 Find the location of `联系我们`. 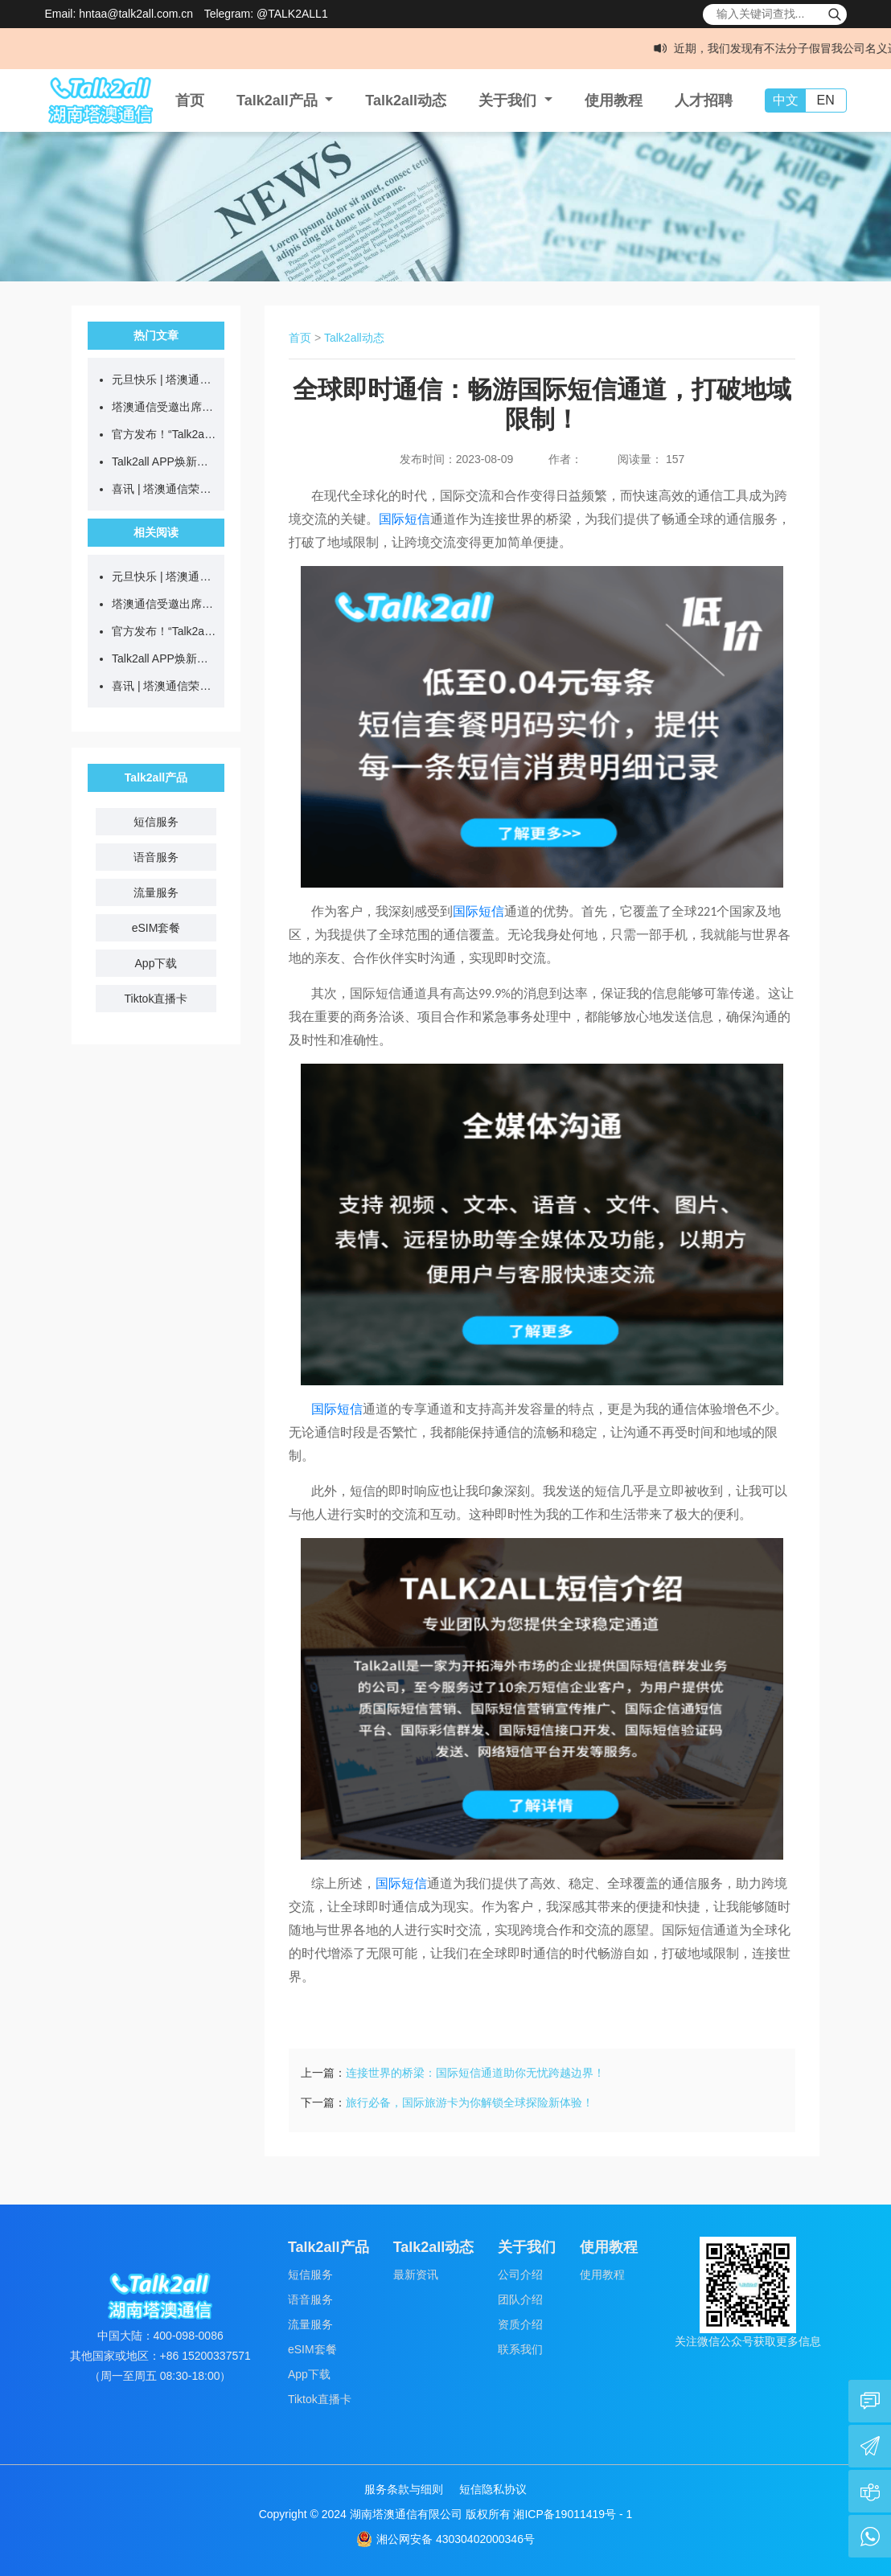

联系我们 is located at coordinates (520, 2349).